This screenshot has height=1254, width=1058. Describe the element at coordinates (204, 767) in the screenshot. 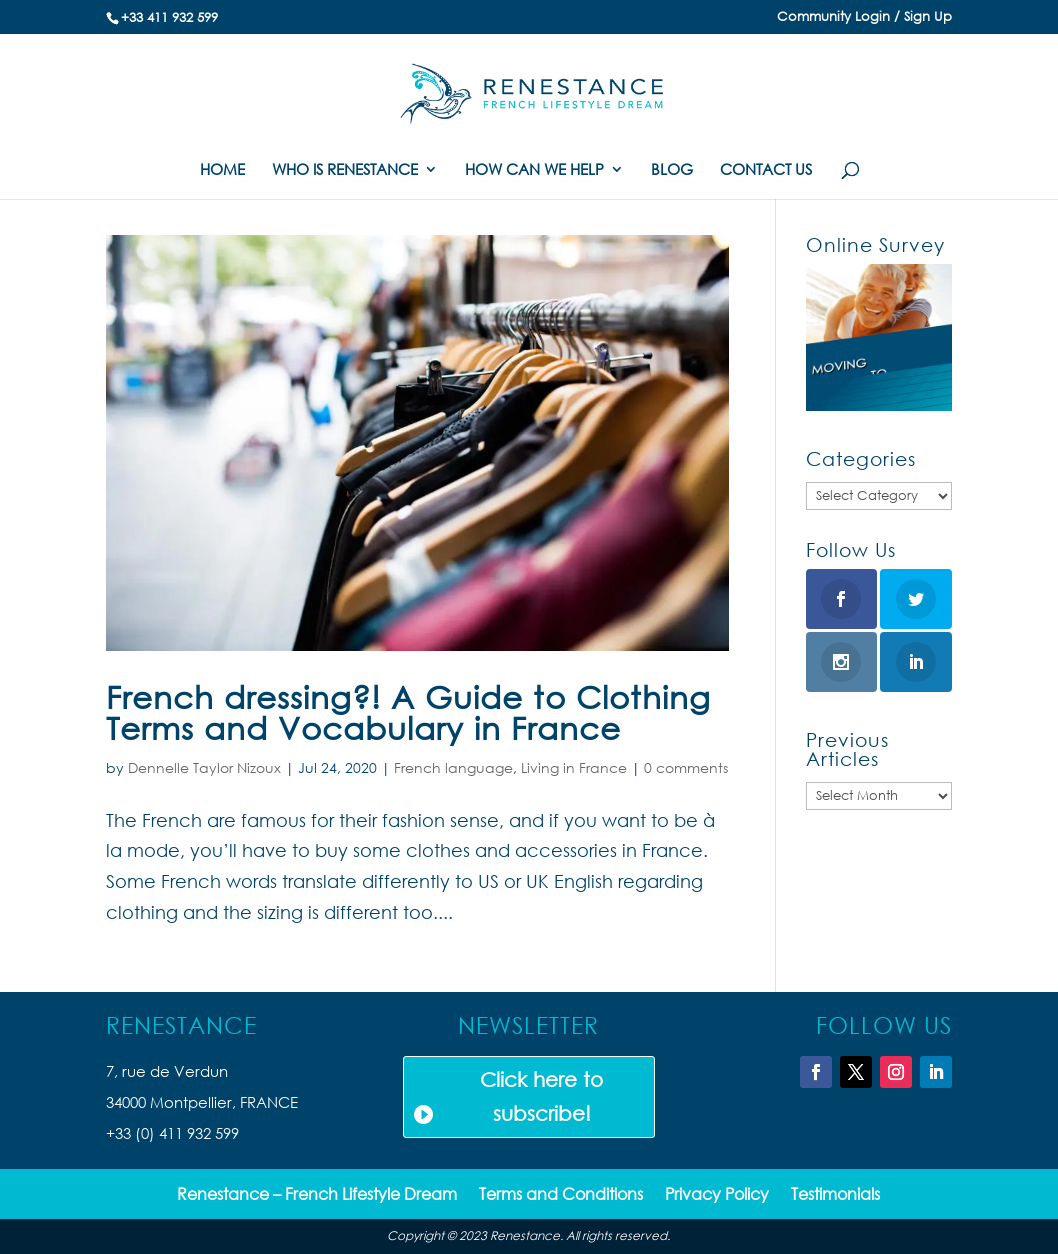

I see `Dennelle Taylor Nizoux` at that location.